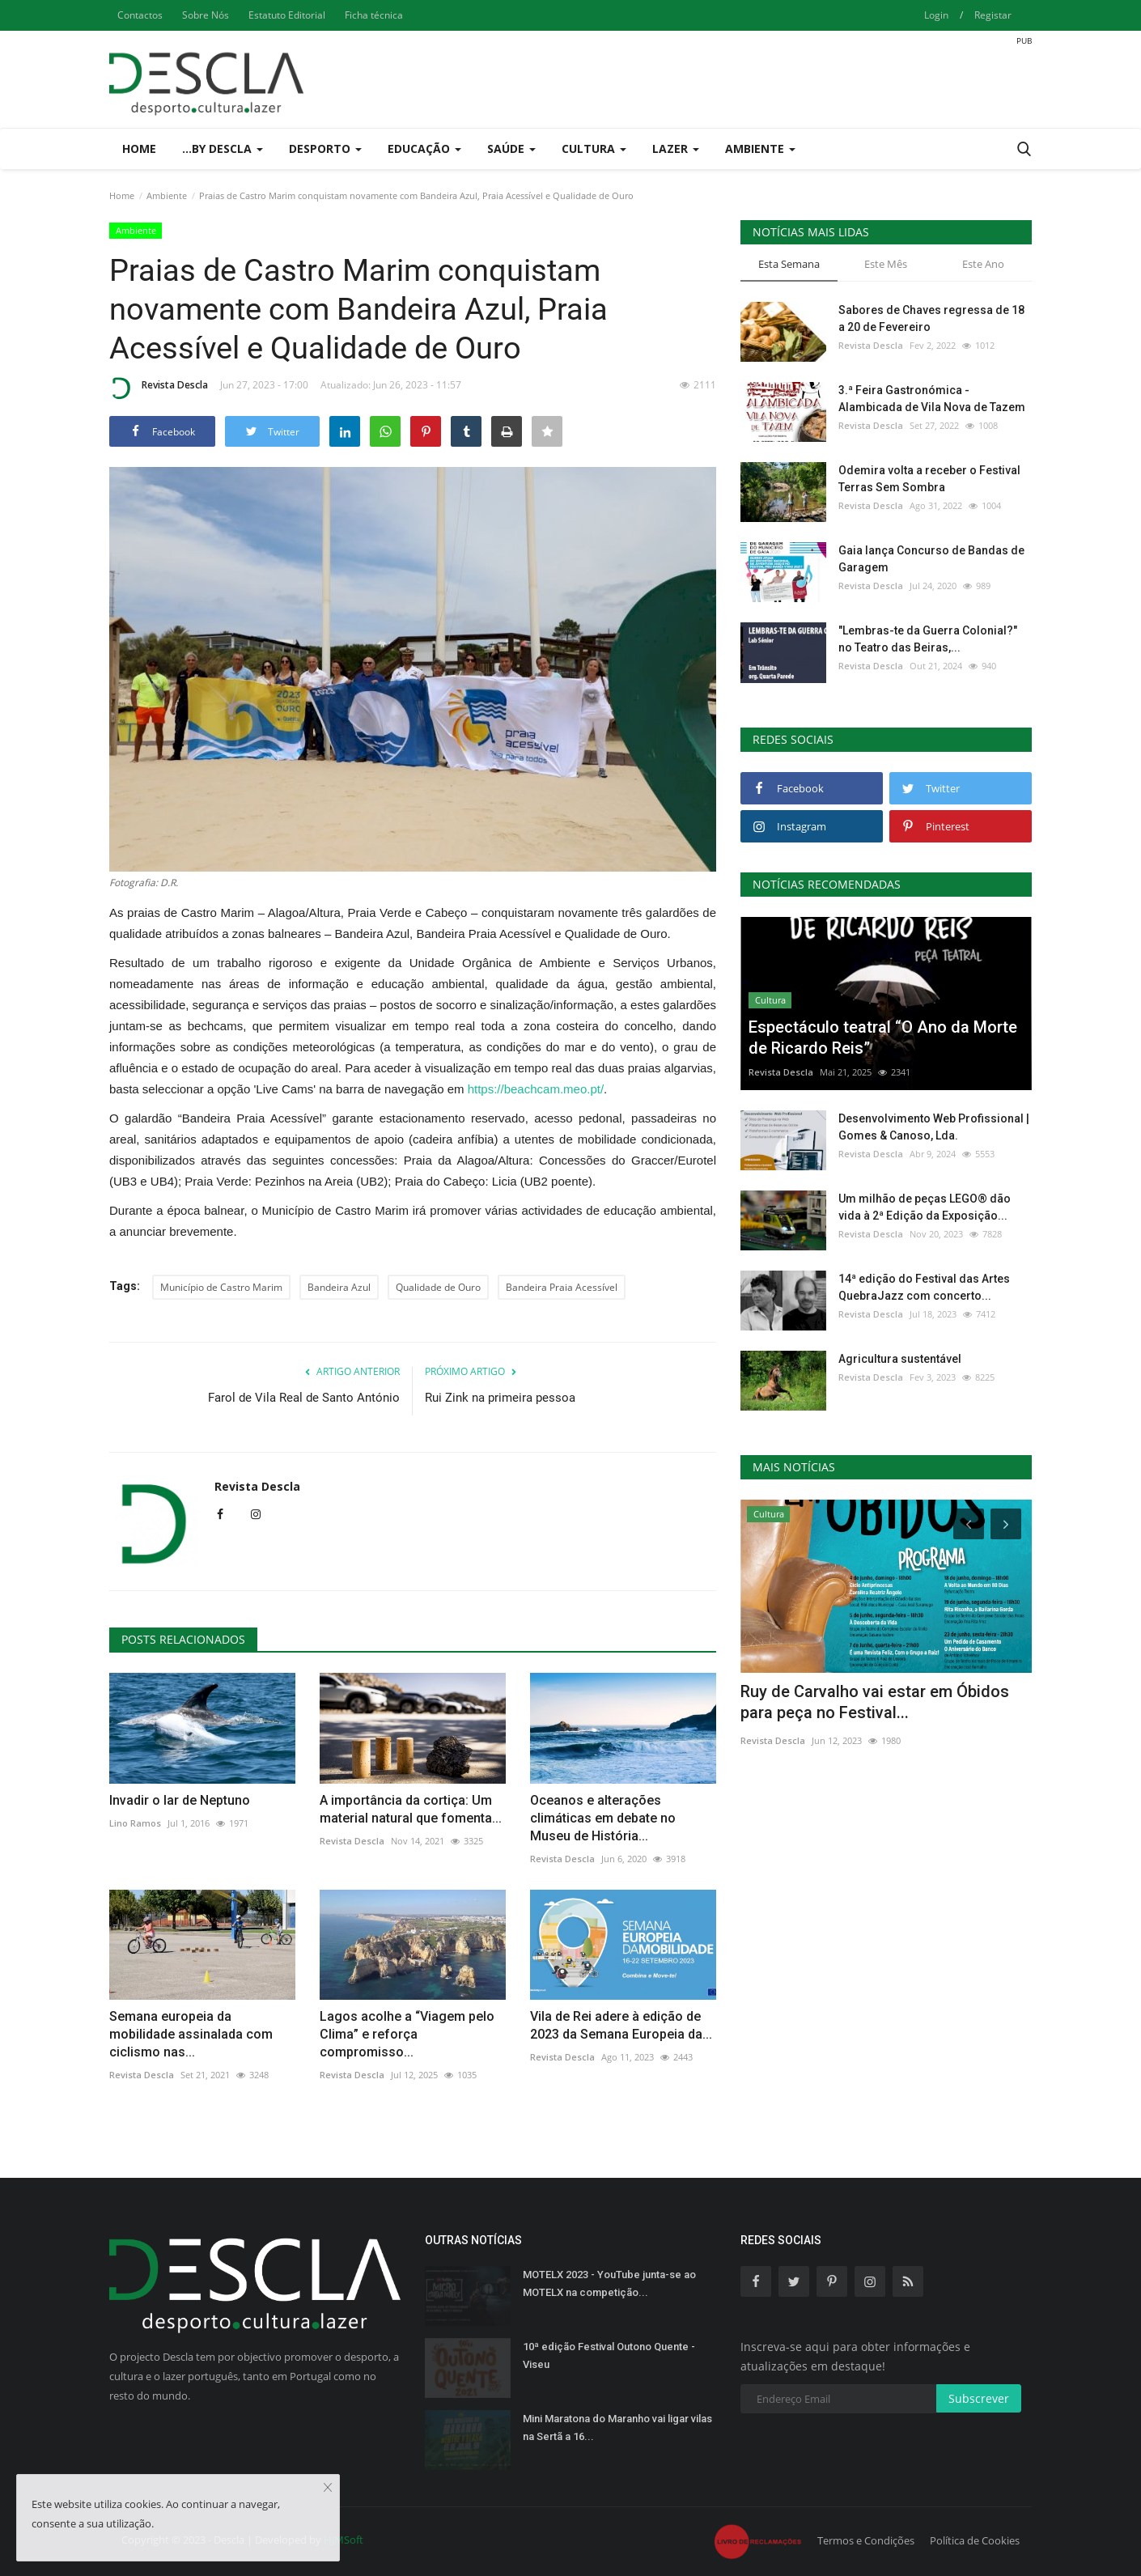 The height and width of the screenshot is (2576, 1141). What do you see at coordinates (343, 2539) in the screenshot?
I see `HJMSoft` at bounding box center [343, 2539].